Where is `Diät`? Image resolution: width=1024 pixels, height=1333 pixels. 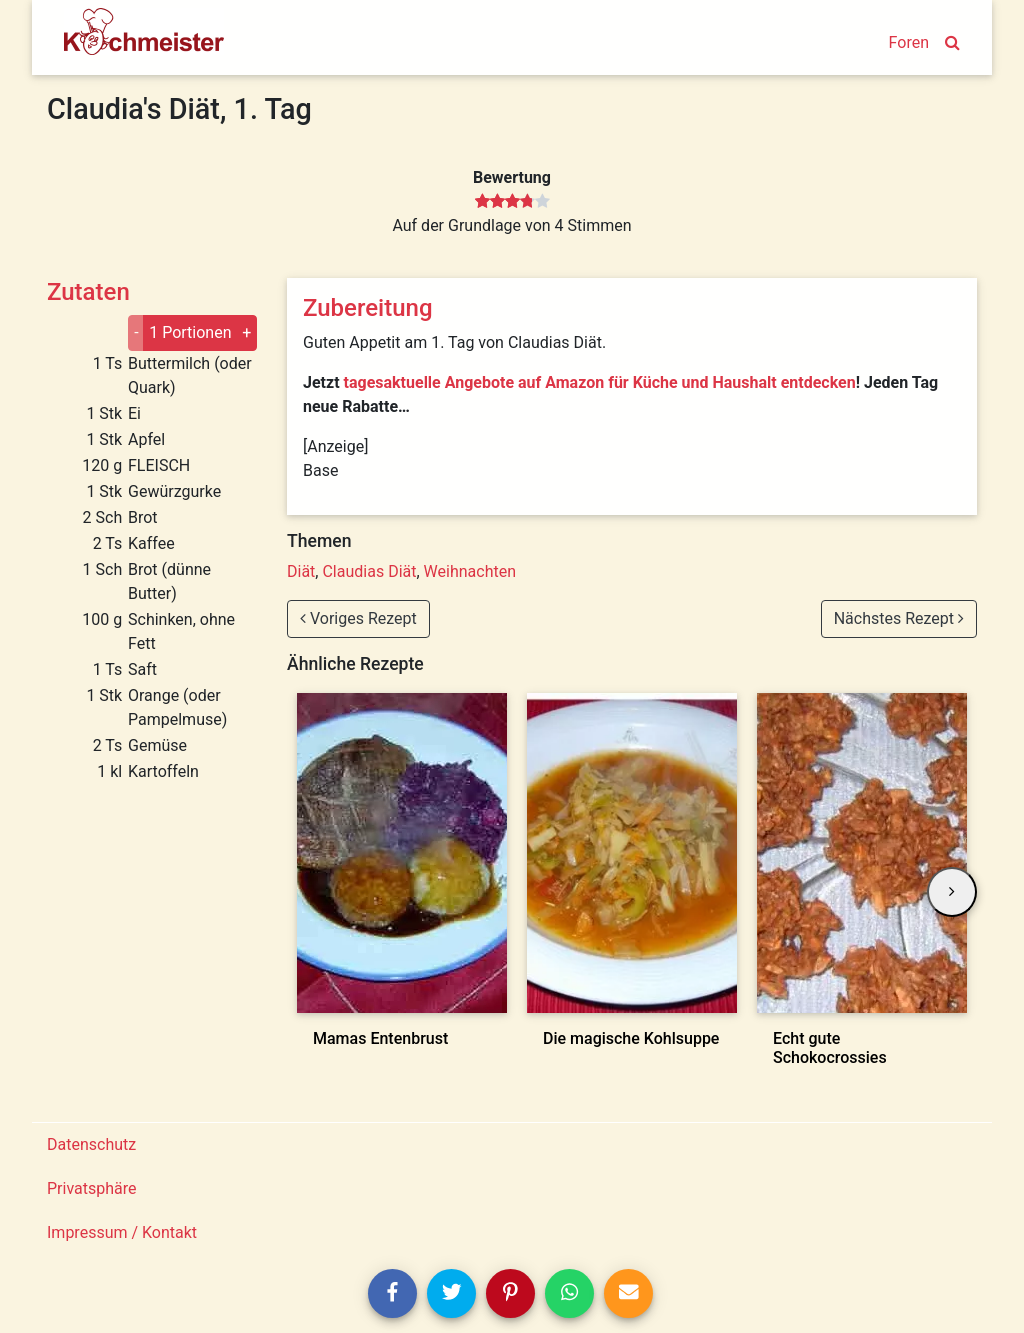
Diät is located at coordinates (301, 571).